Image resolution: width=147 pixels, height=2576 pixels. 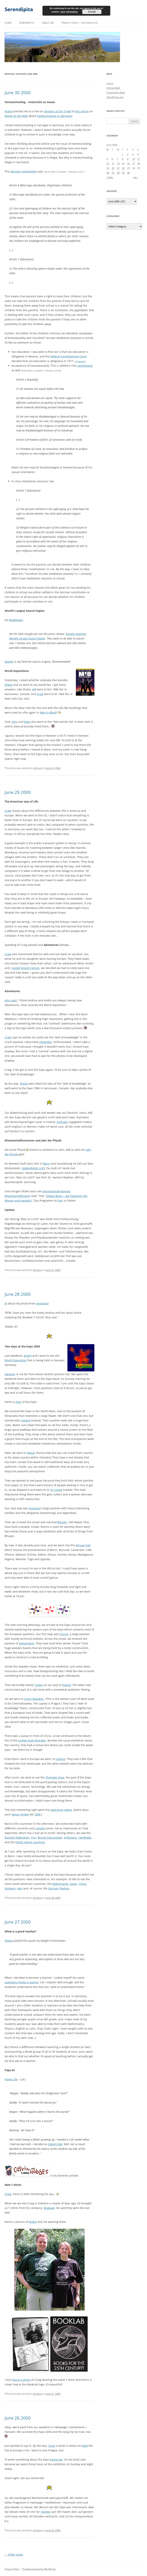 What do you see at coordinates (18, 2418) in the screenshot?
I see `June 26 2000` at bounding box center [18, 2418].